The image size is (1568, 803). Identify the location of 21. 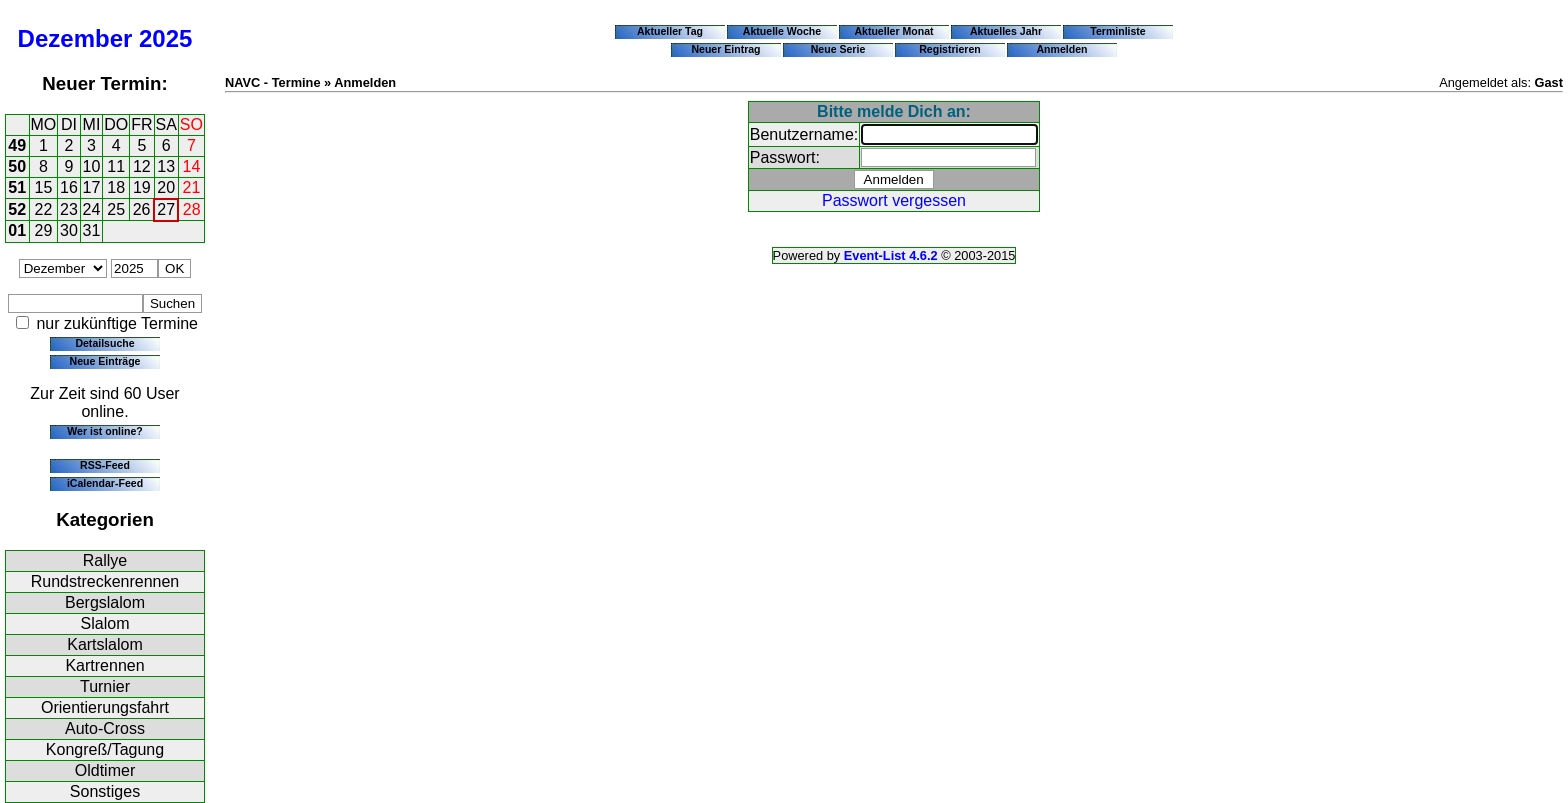
(192, 187).